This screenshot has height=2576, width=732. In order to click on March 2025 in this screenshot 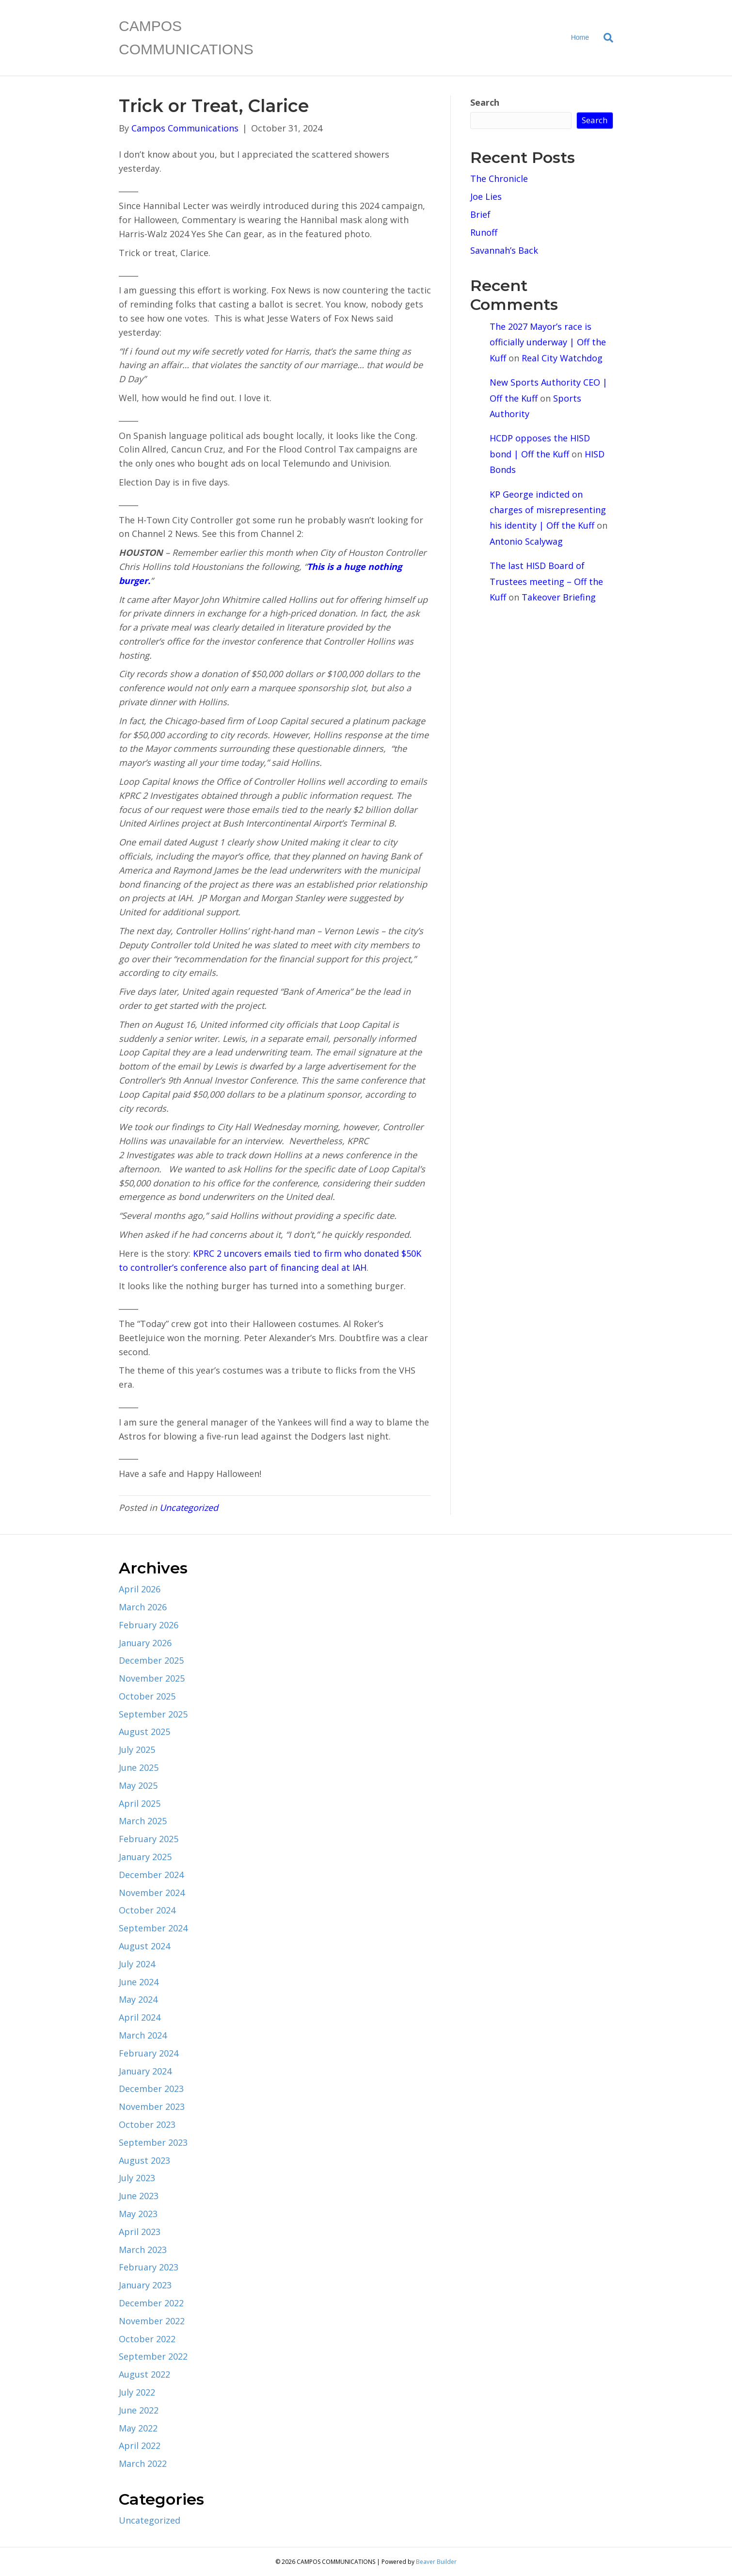, I will do `click(143, 1821)`.